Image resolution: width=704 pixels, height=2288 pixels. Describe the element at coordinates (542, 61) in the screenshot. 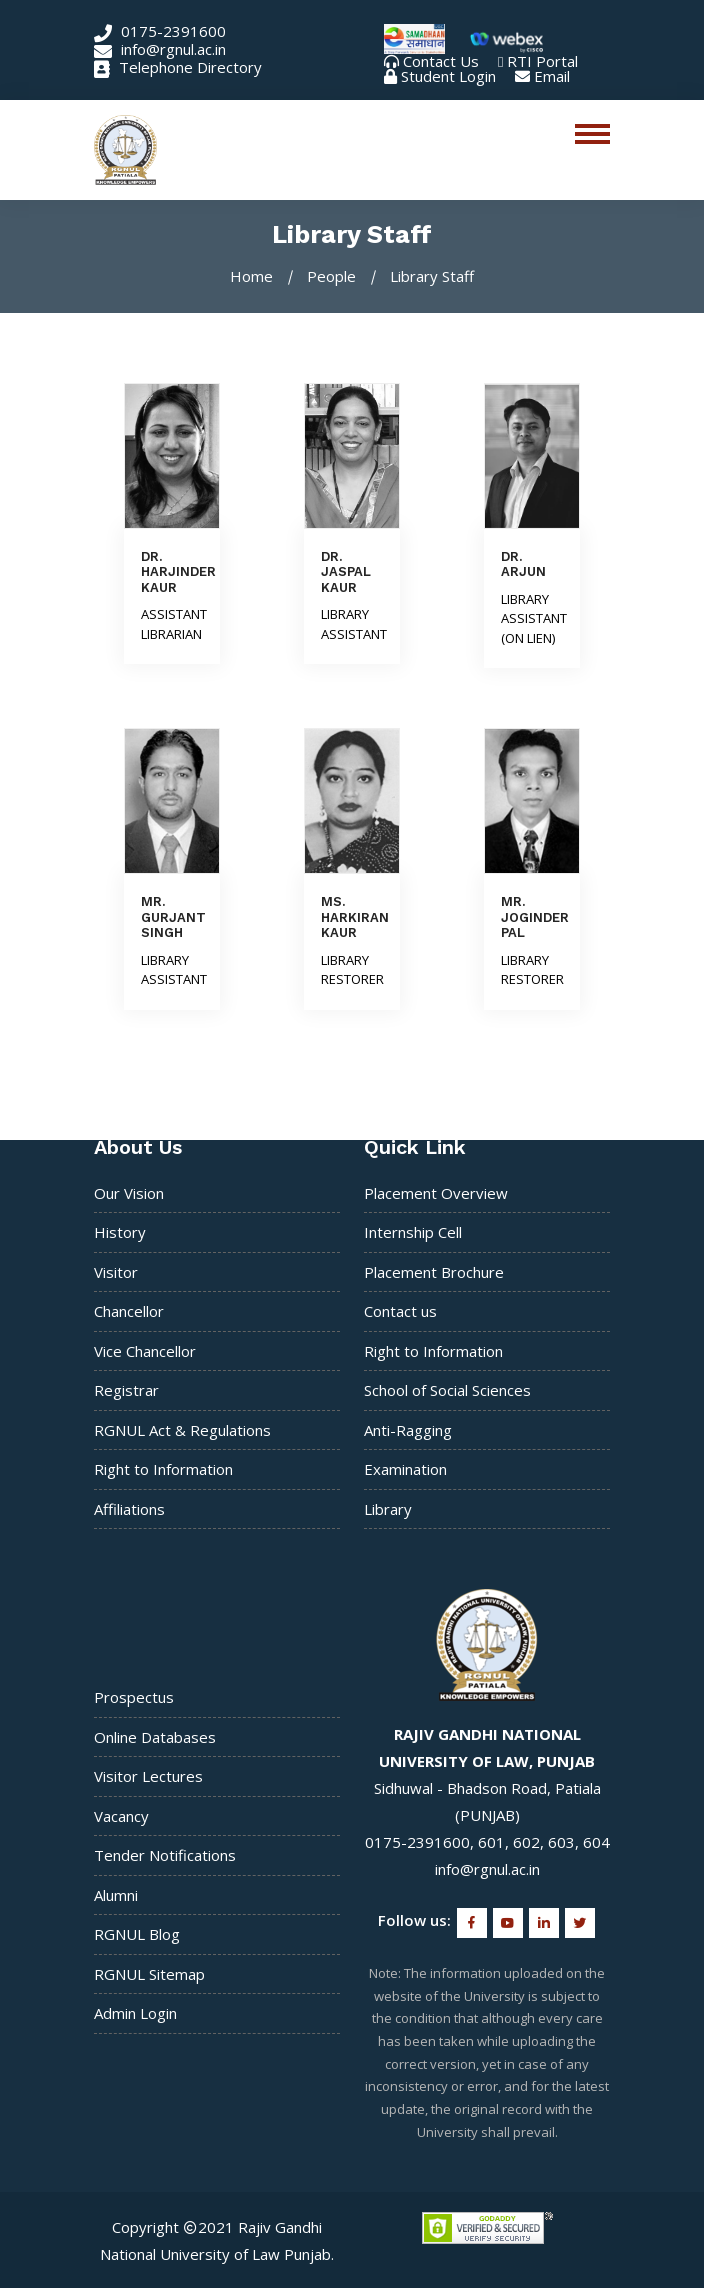

I see `RTI Portal` at that location.